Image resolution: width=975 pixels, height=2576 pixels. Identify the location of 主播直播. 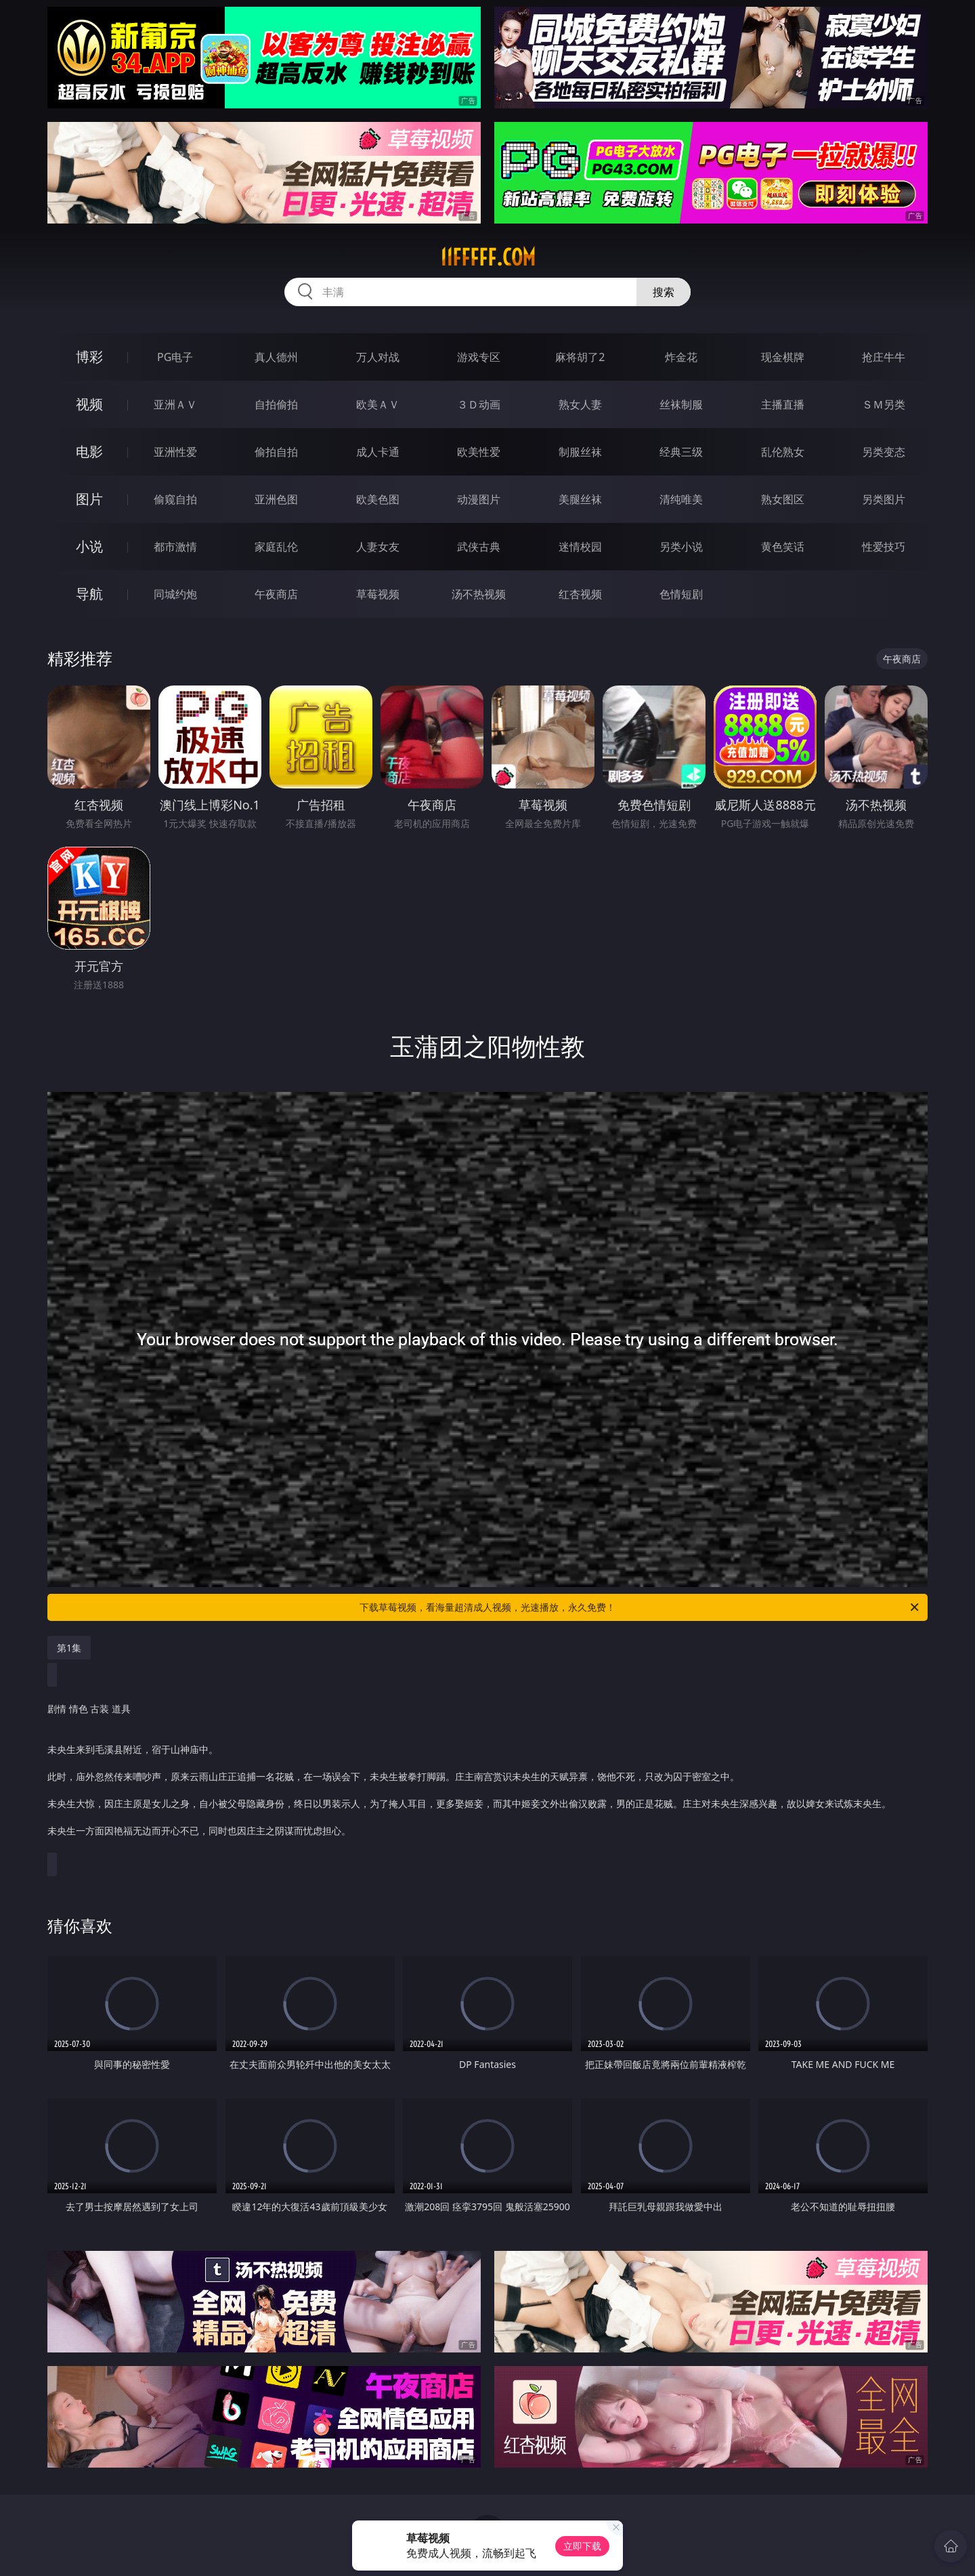
(782, 404).